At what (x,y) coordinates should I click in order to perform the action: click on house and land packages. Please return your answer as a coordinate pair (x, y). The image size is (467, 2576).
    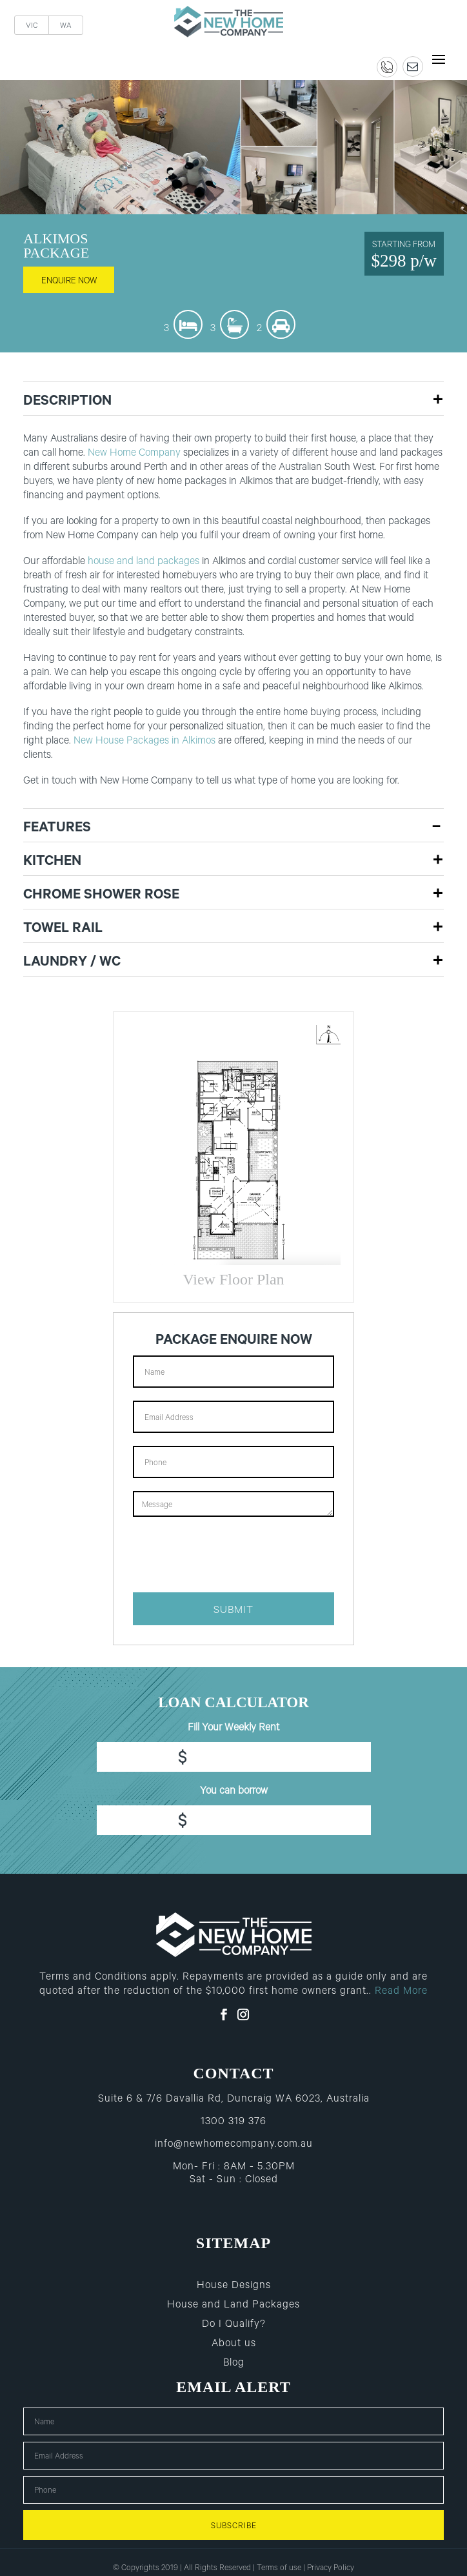
    Looking at the image, I should click on (143, 562).